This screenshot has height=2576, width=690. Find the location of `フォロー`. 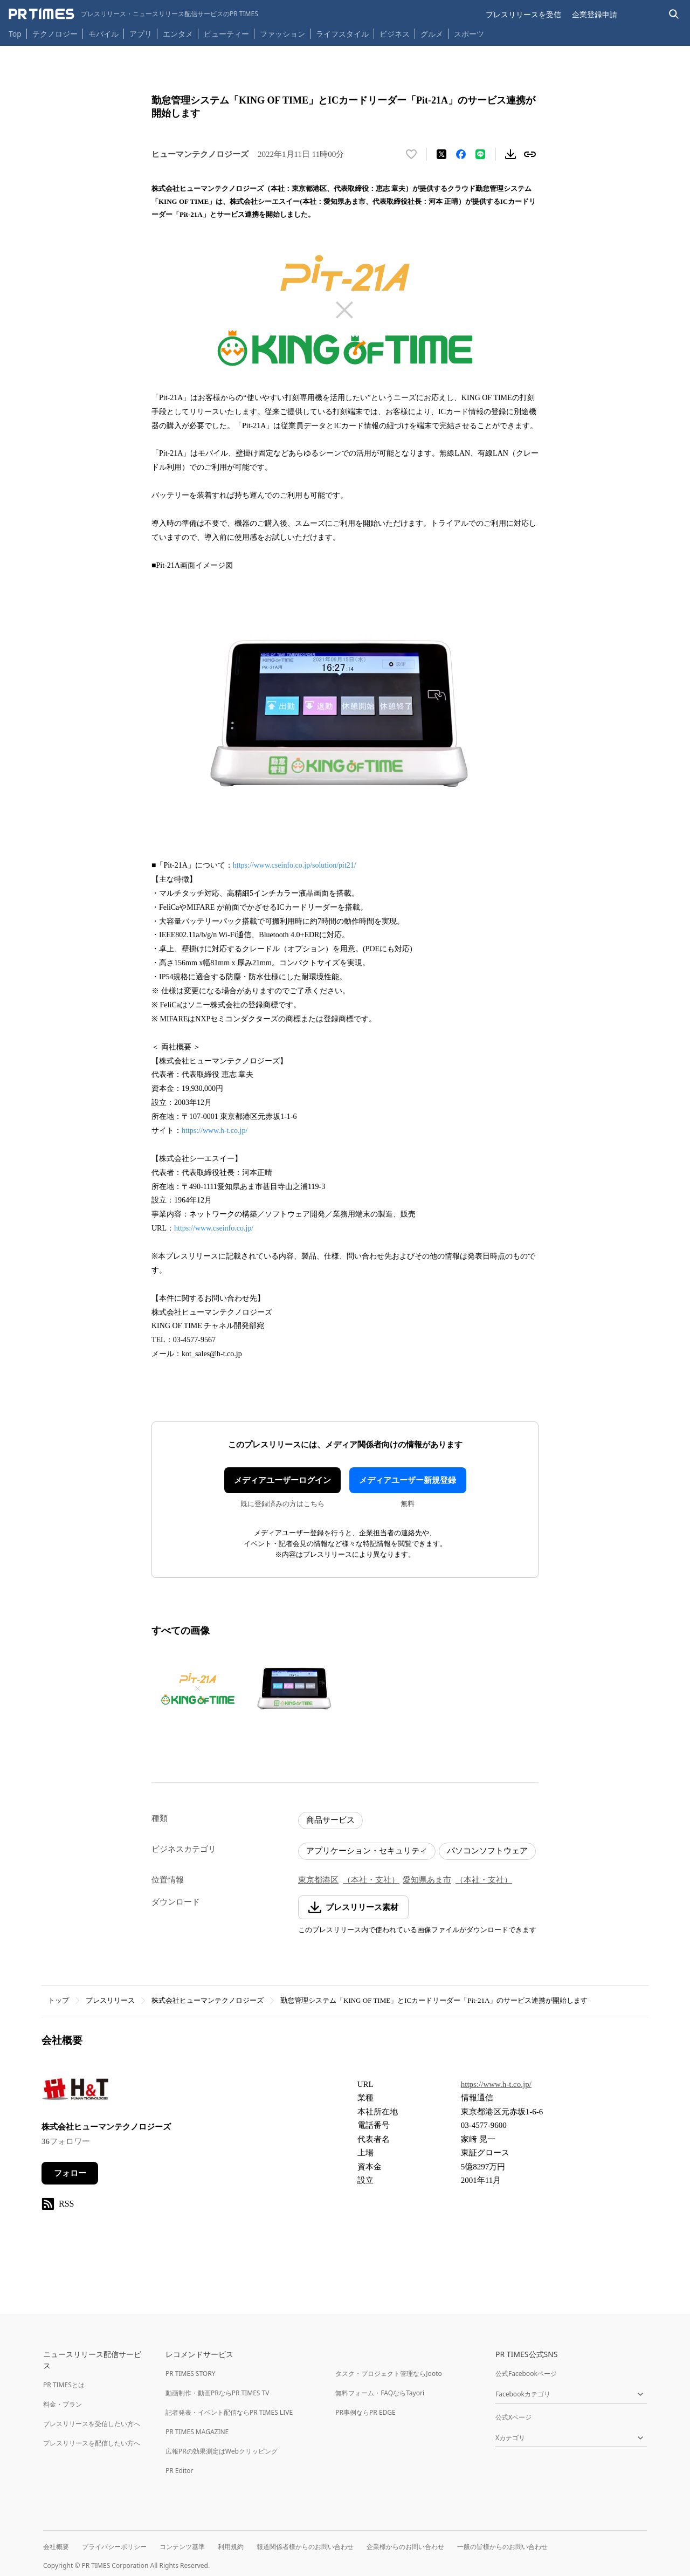

フォロー is located at coordinates (70, 2173).